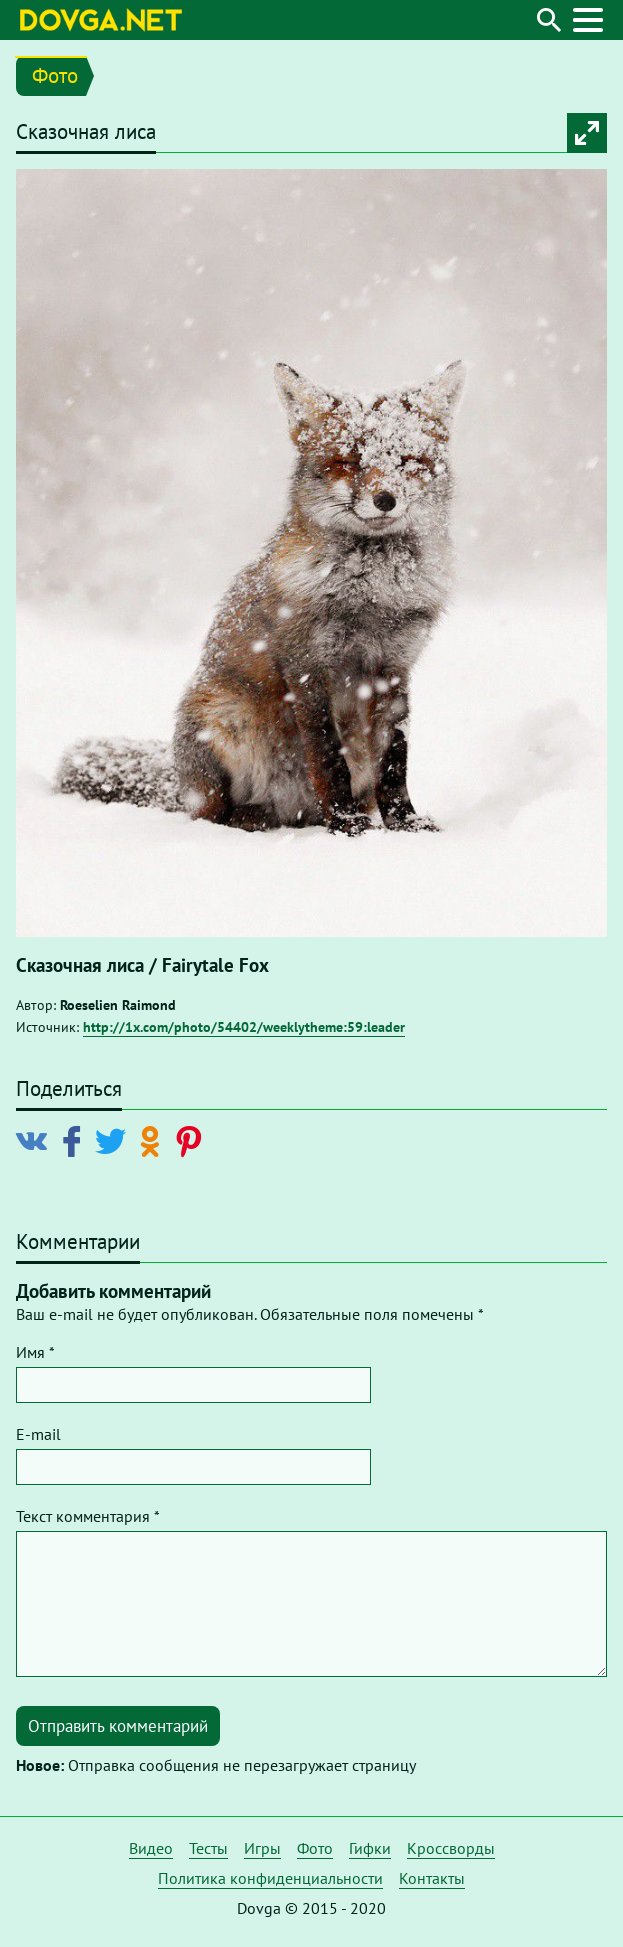 Image resolution: width=623 pixels, height=1947 pixels. Describe the element at coordinates (262, 1848) in the screenshot. I see `Игры` at that location.